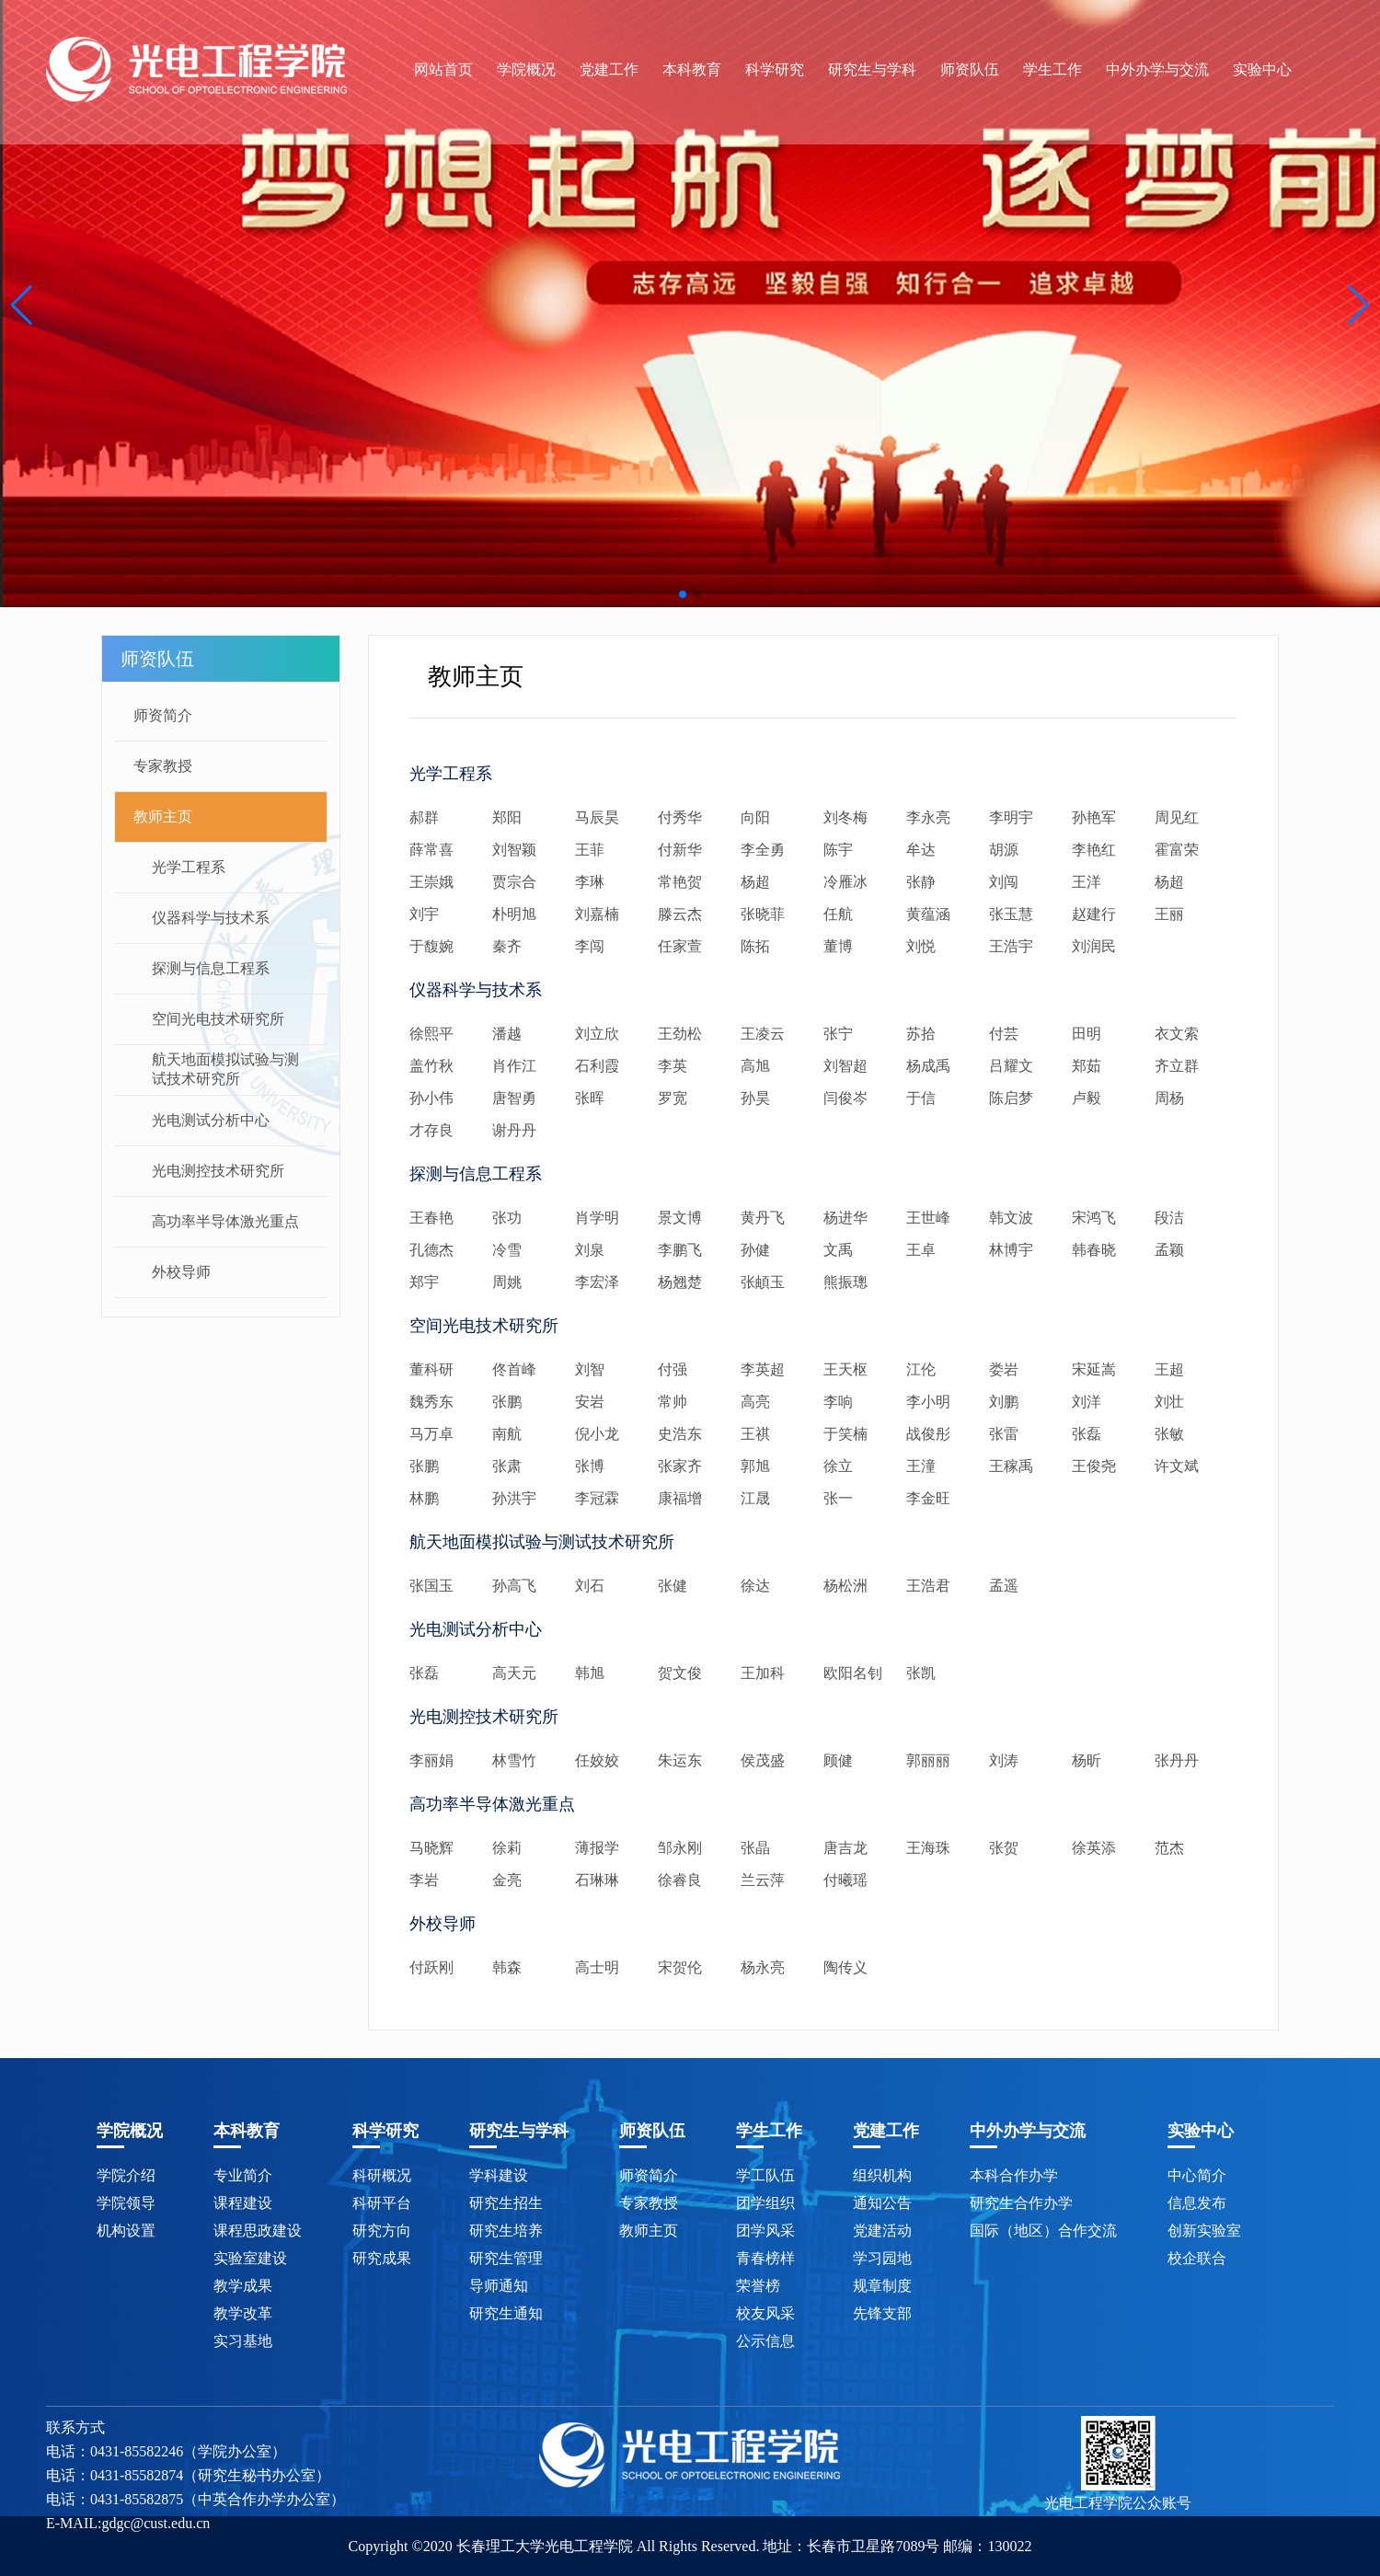 This screenshot has height=2576, width=1380. I want to click on 光学工程系, so click(188, 867).